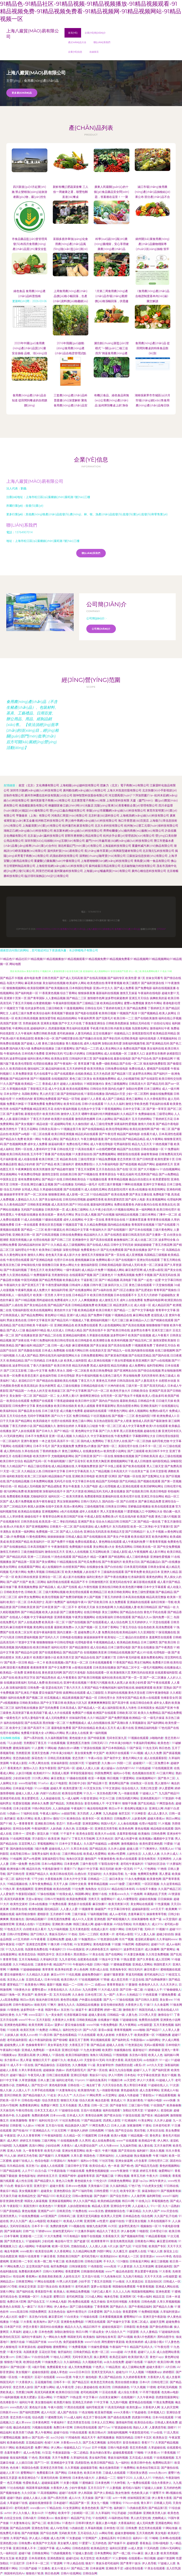 The image size is (182, 2576). What do you see at coordinates (104, 1979) in the screenshot?
I see `97草碰` at bounding box center [104, 1979].